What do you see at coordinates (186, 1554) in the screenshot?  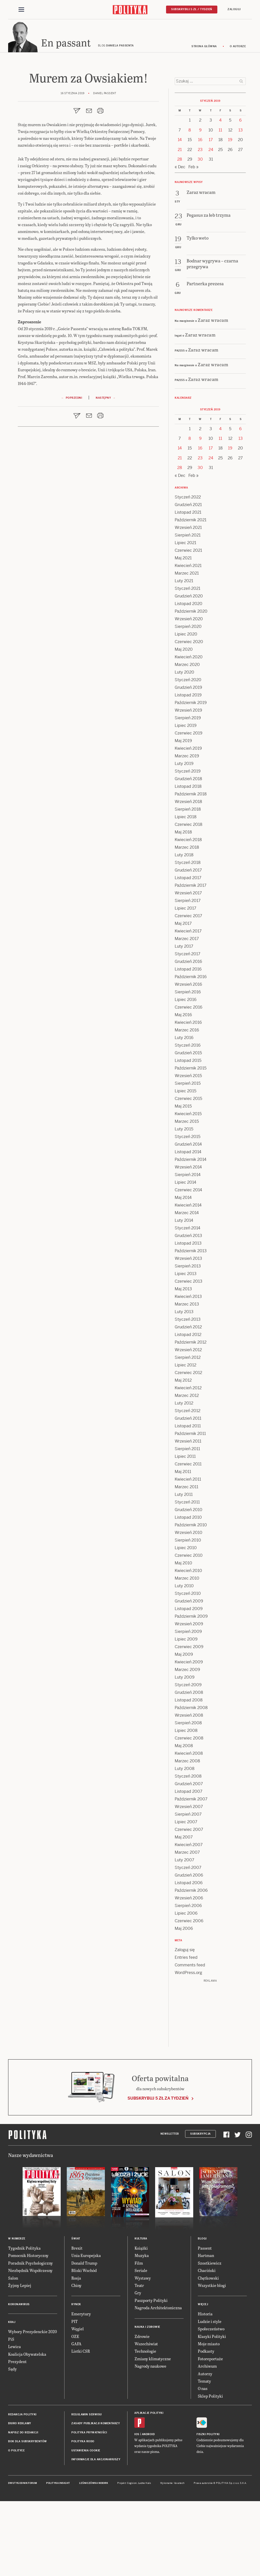 I see `Marzec 2011` at bounding box center [186, 1554].